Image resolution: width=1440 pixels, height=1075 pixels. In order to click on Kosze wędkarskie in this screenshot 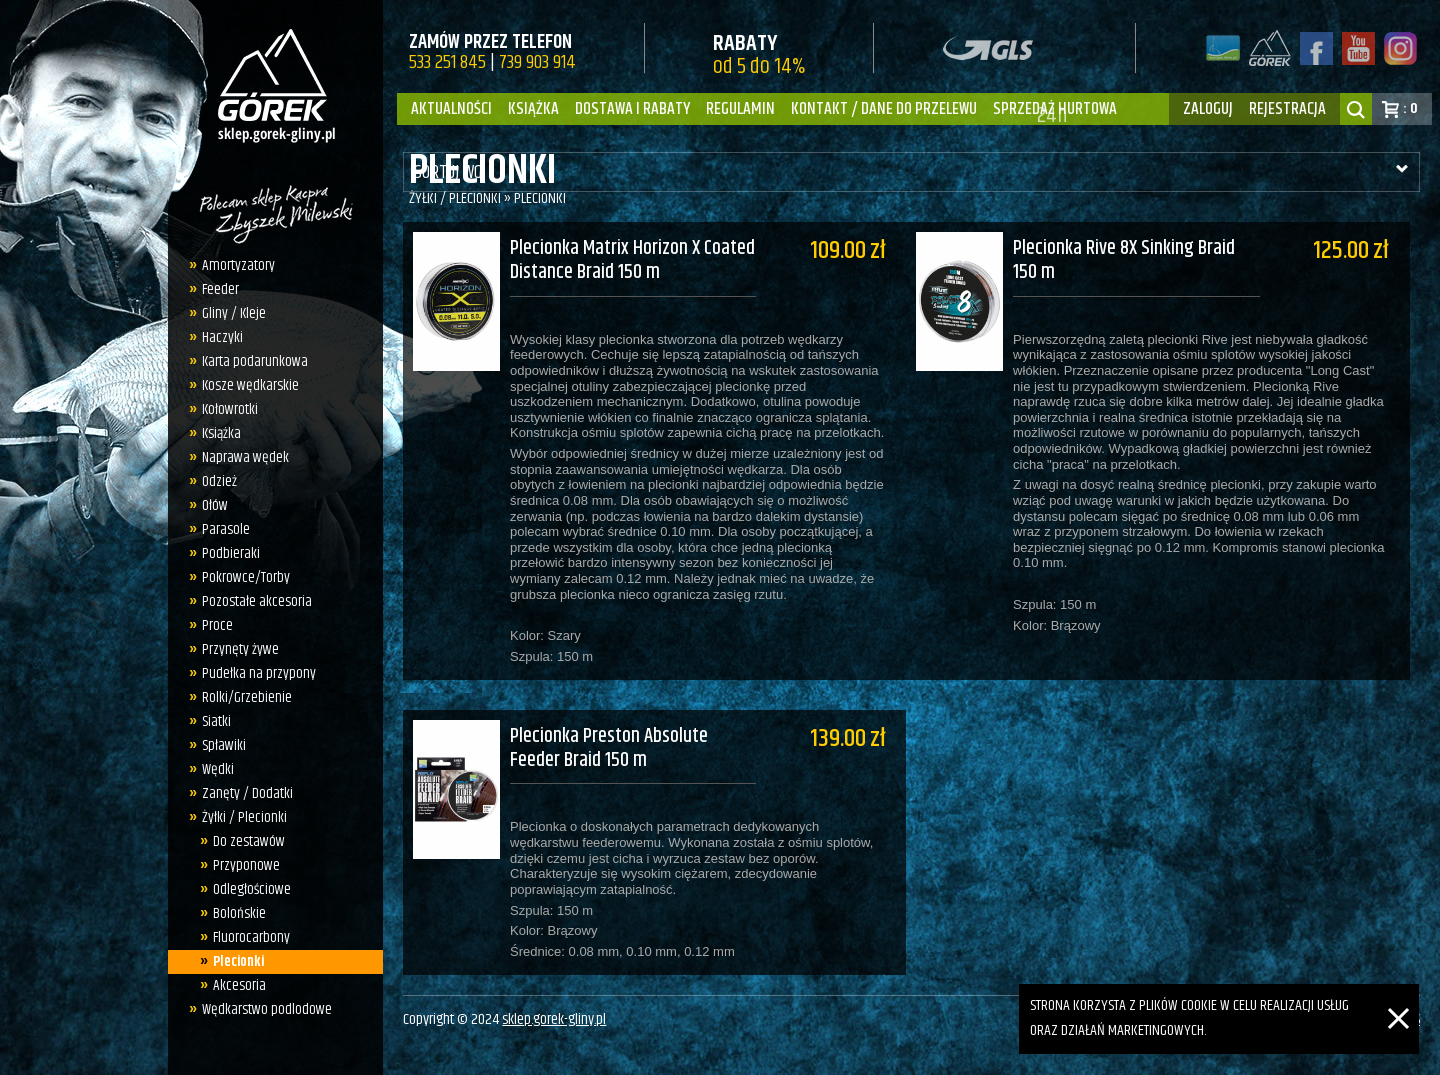, I will do `click(250, 385)`.